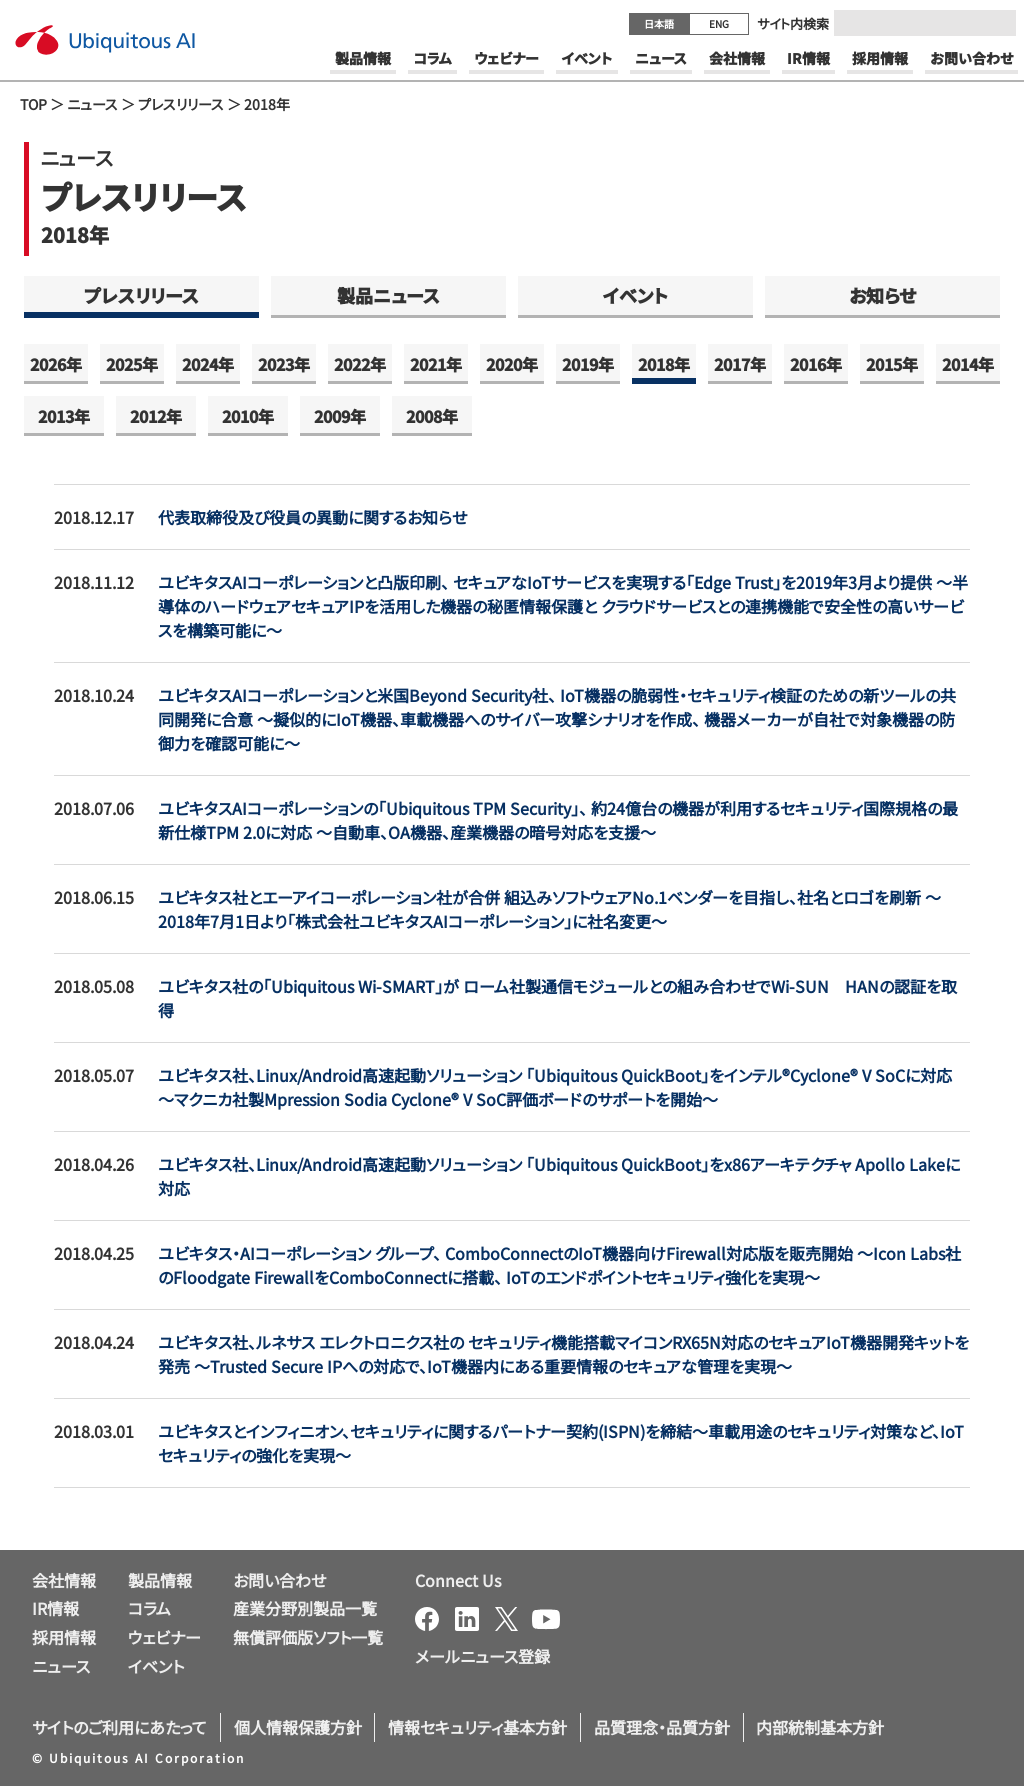 The width and height of the screenshot is (1024, 1786). What do you see at coordinates (662, 1727) in the screenshot?
I see `品質理念・品質方針` at bounding box center [662, 1727].